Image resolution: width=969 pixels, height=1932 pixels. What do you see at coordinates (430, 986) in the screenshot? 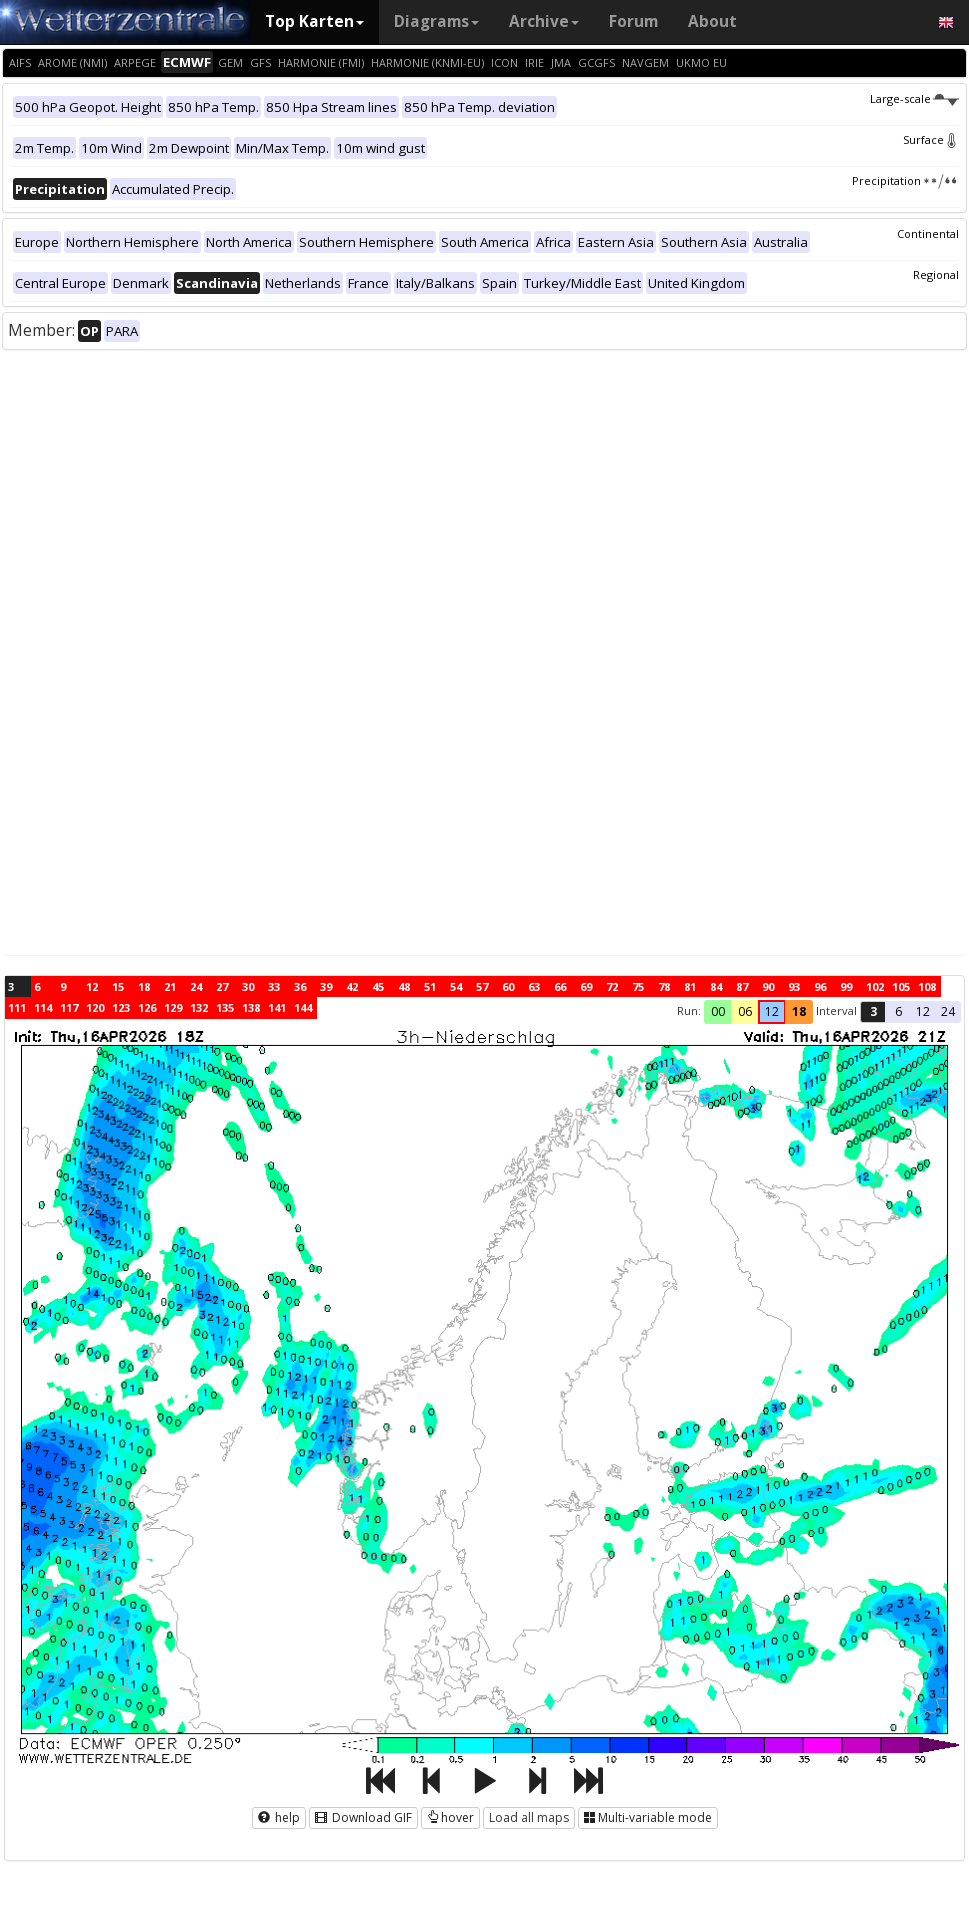
I see `51` at bounding box center [430, 986].